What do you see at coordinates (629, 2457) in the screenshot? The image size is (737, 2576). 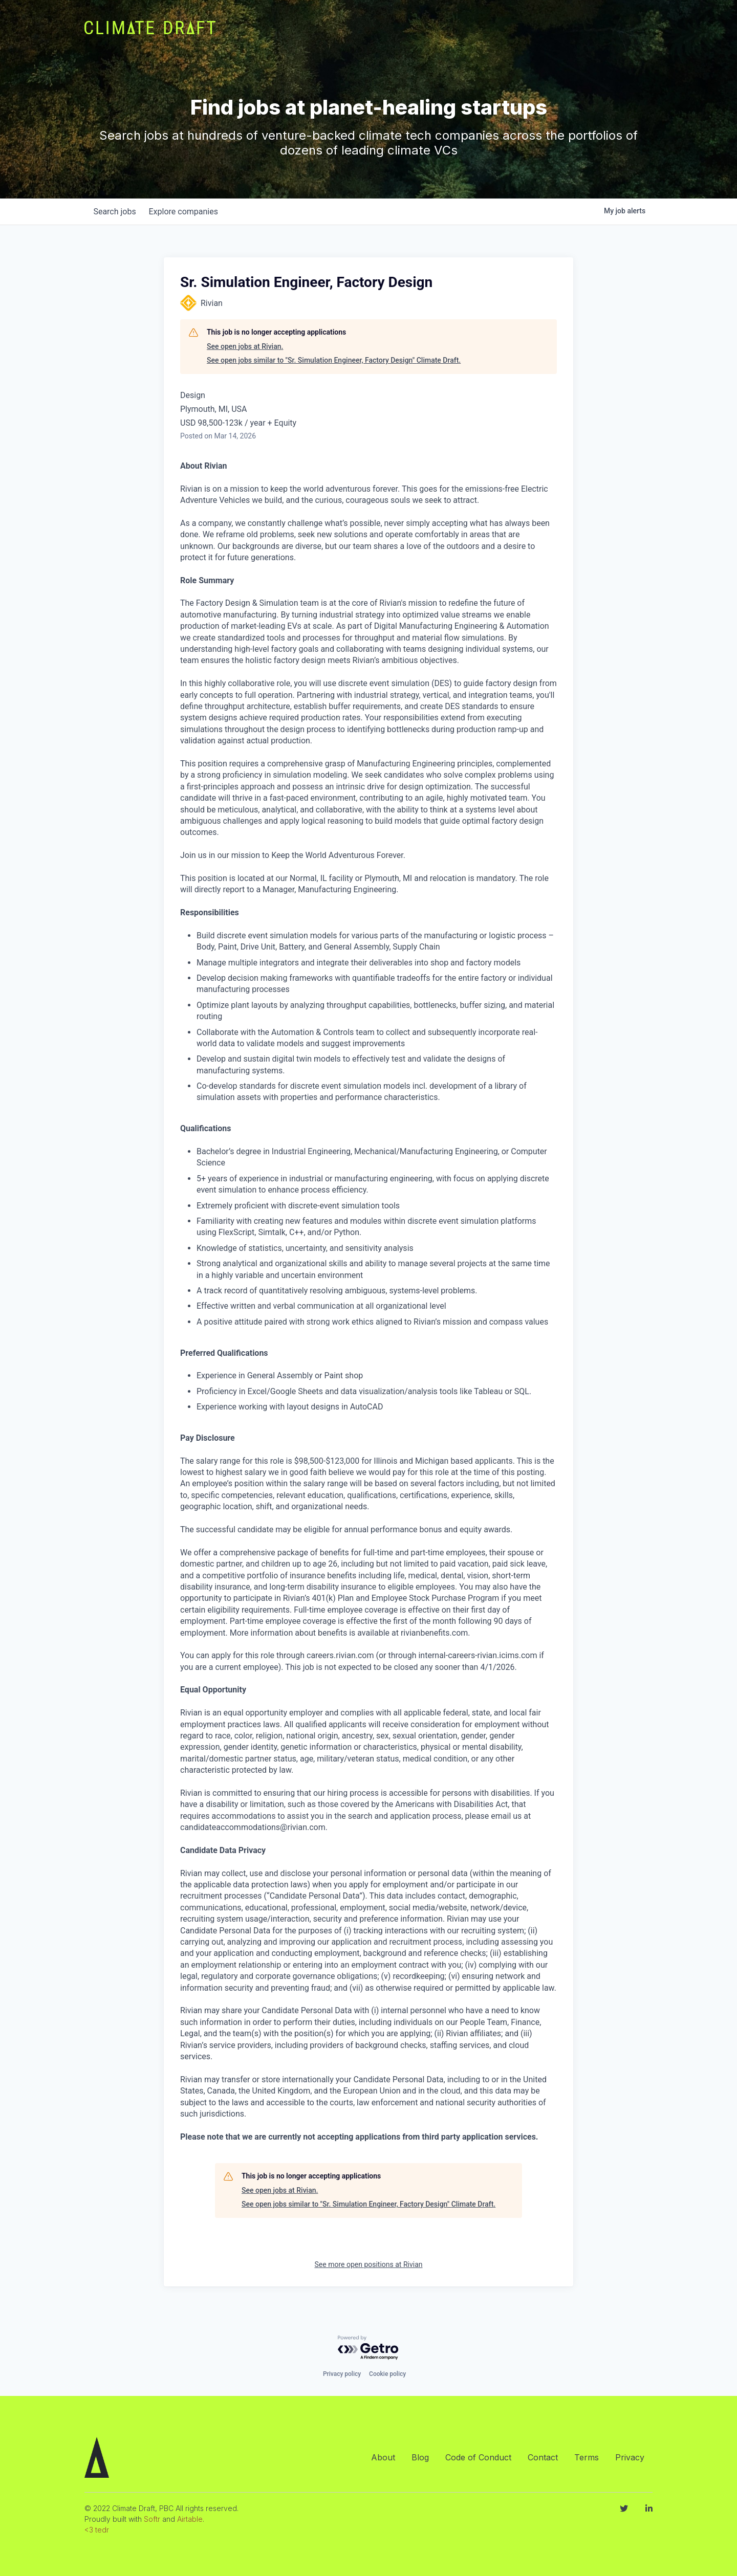 I see `Privacy` at bounding box center [629, 2457].